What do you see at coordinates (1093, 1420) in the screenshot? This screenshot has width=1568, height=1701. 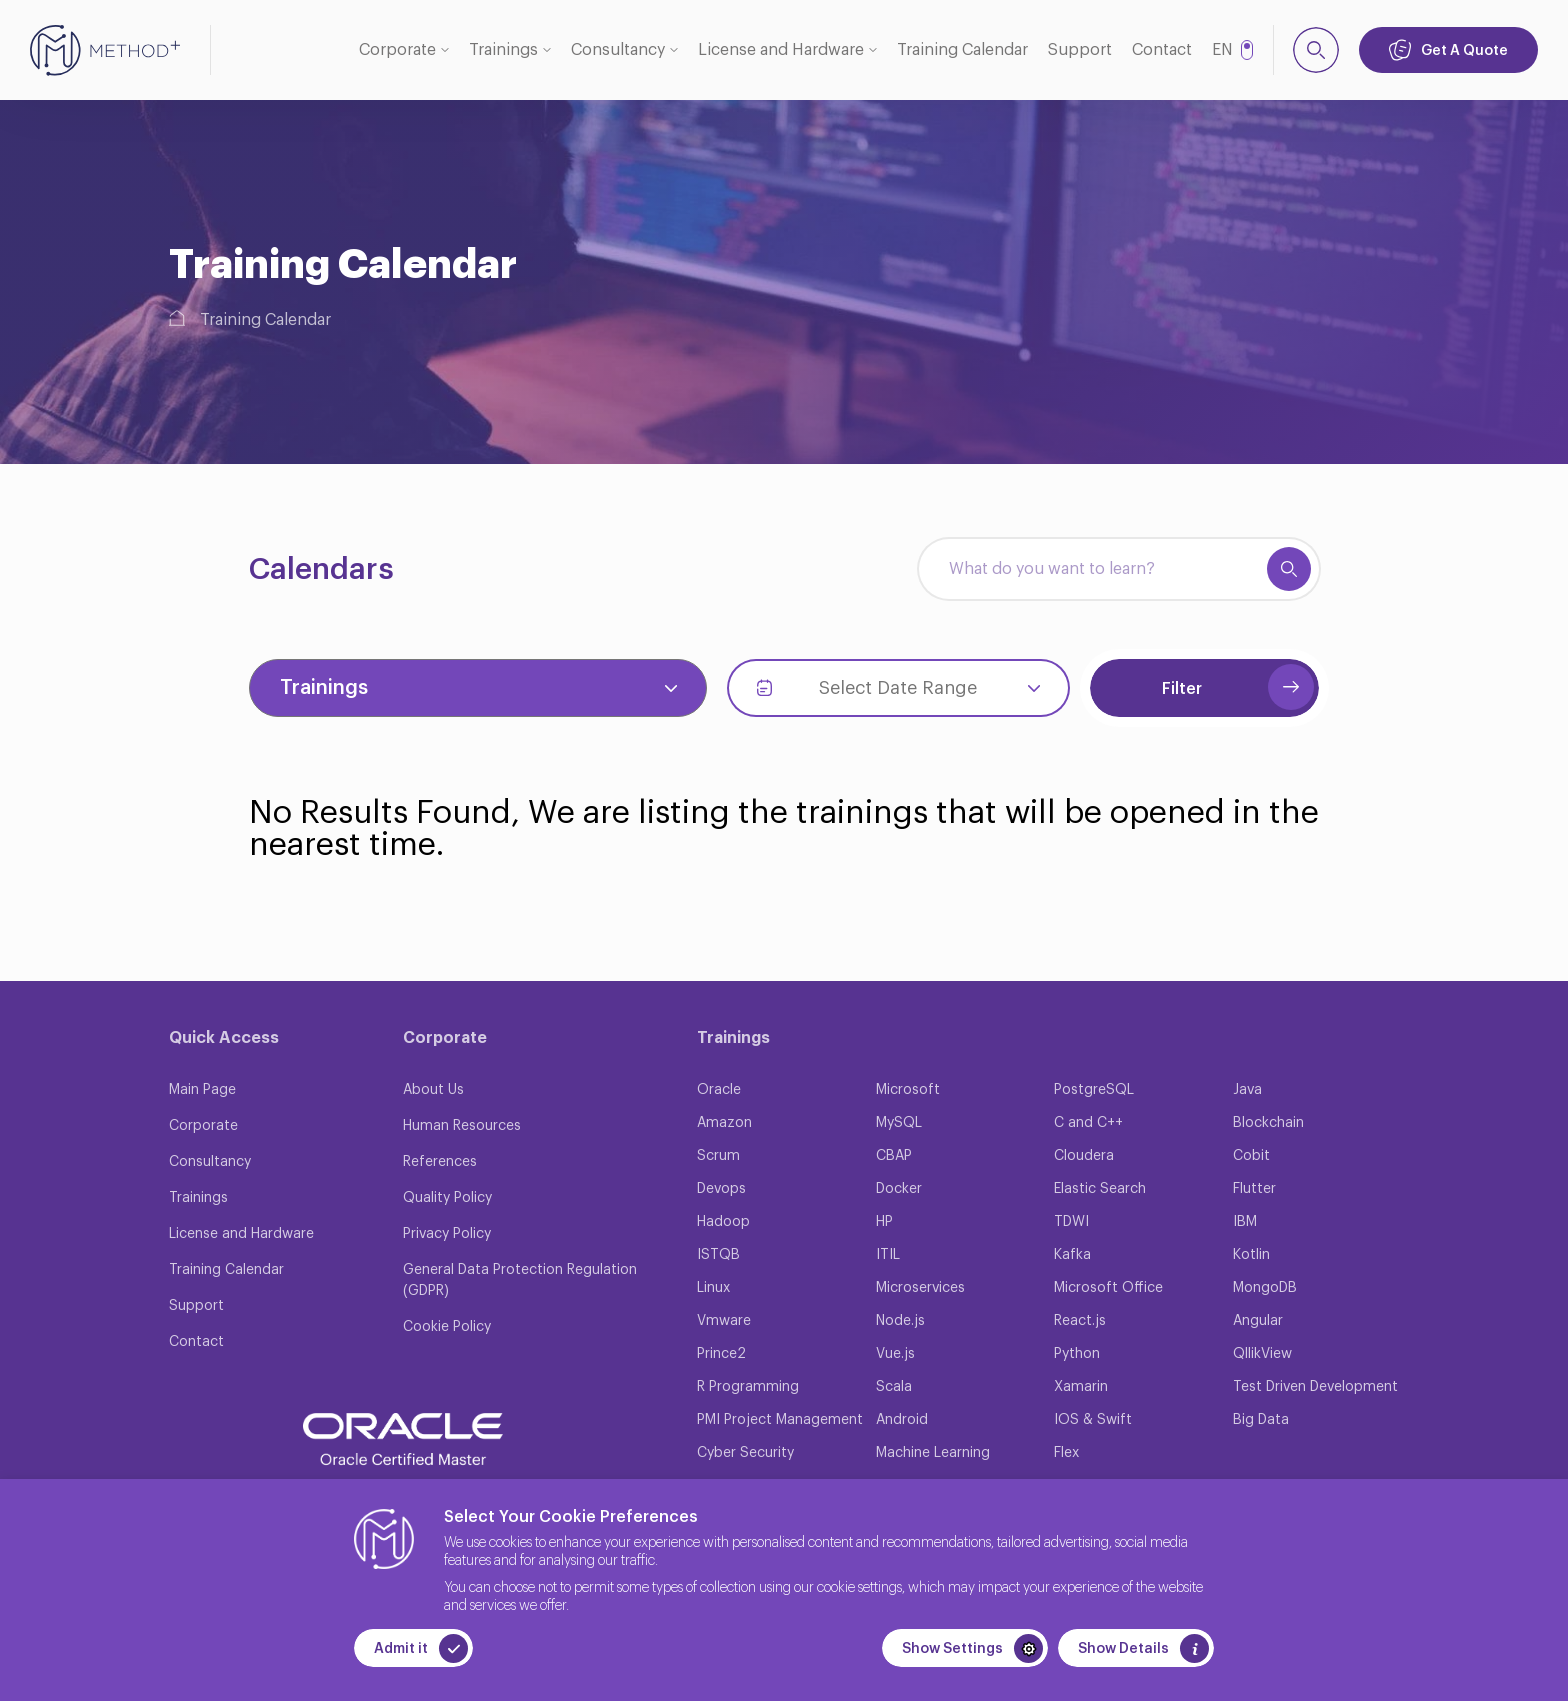 I see `IOS & Swift` at bounding box center [1093, 1420].